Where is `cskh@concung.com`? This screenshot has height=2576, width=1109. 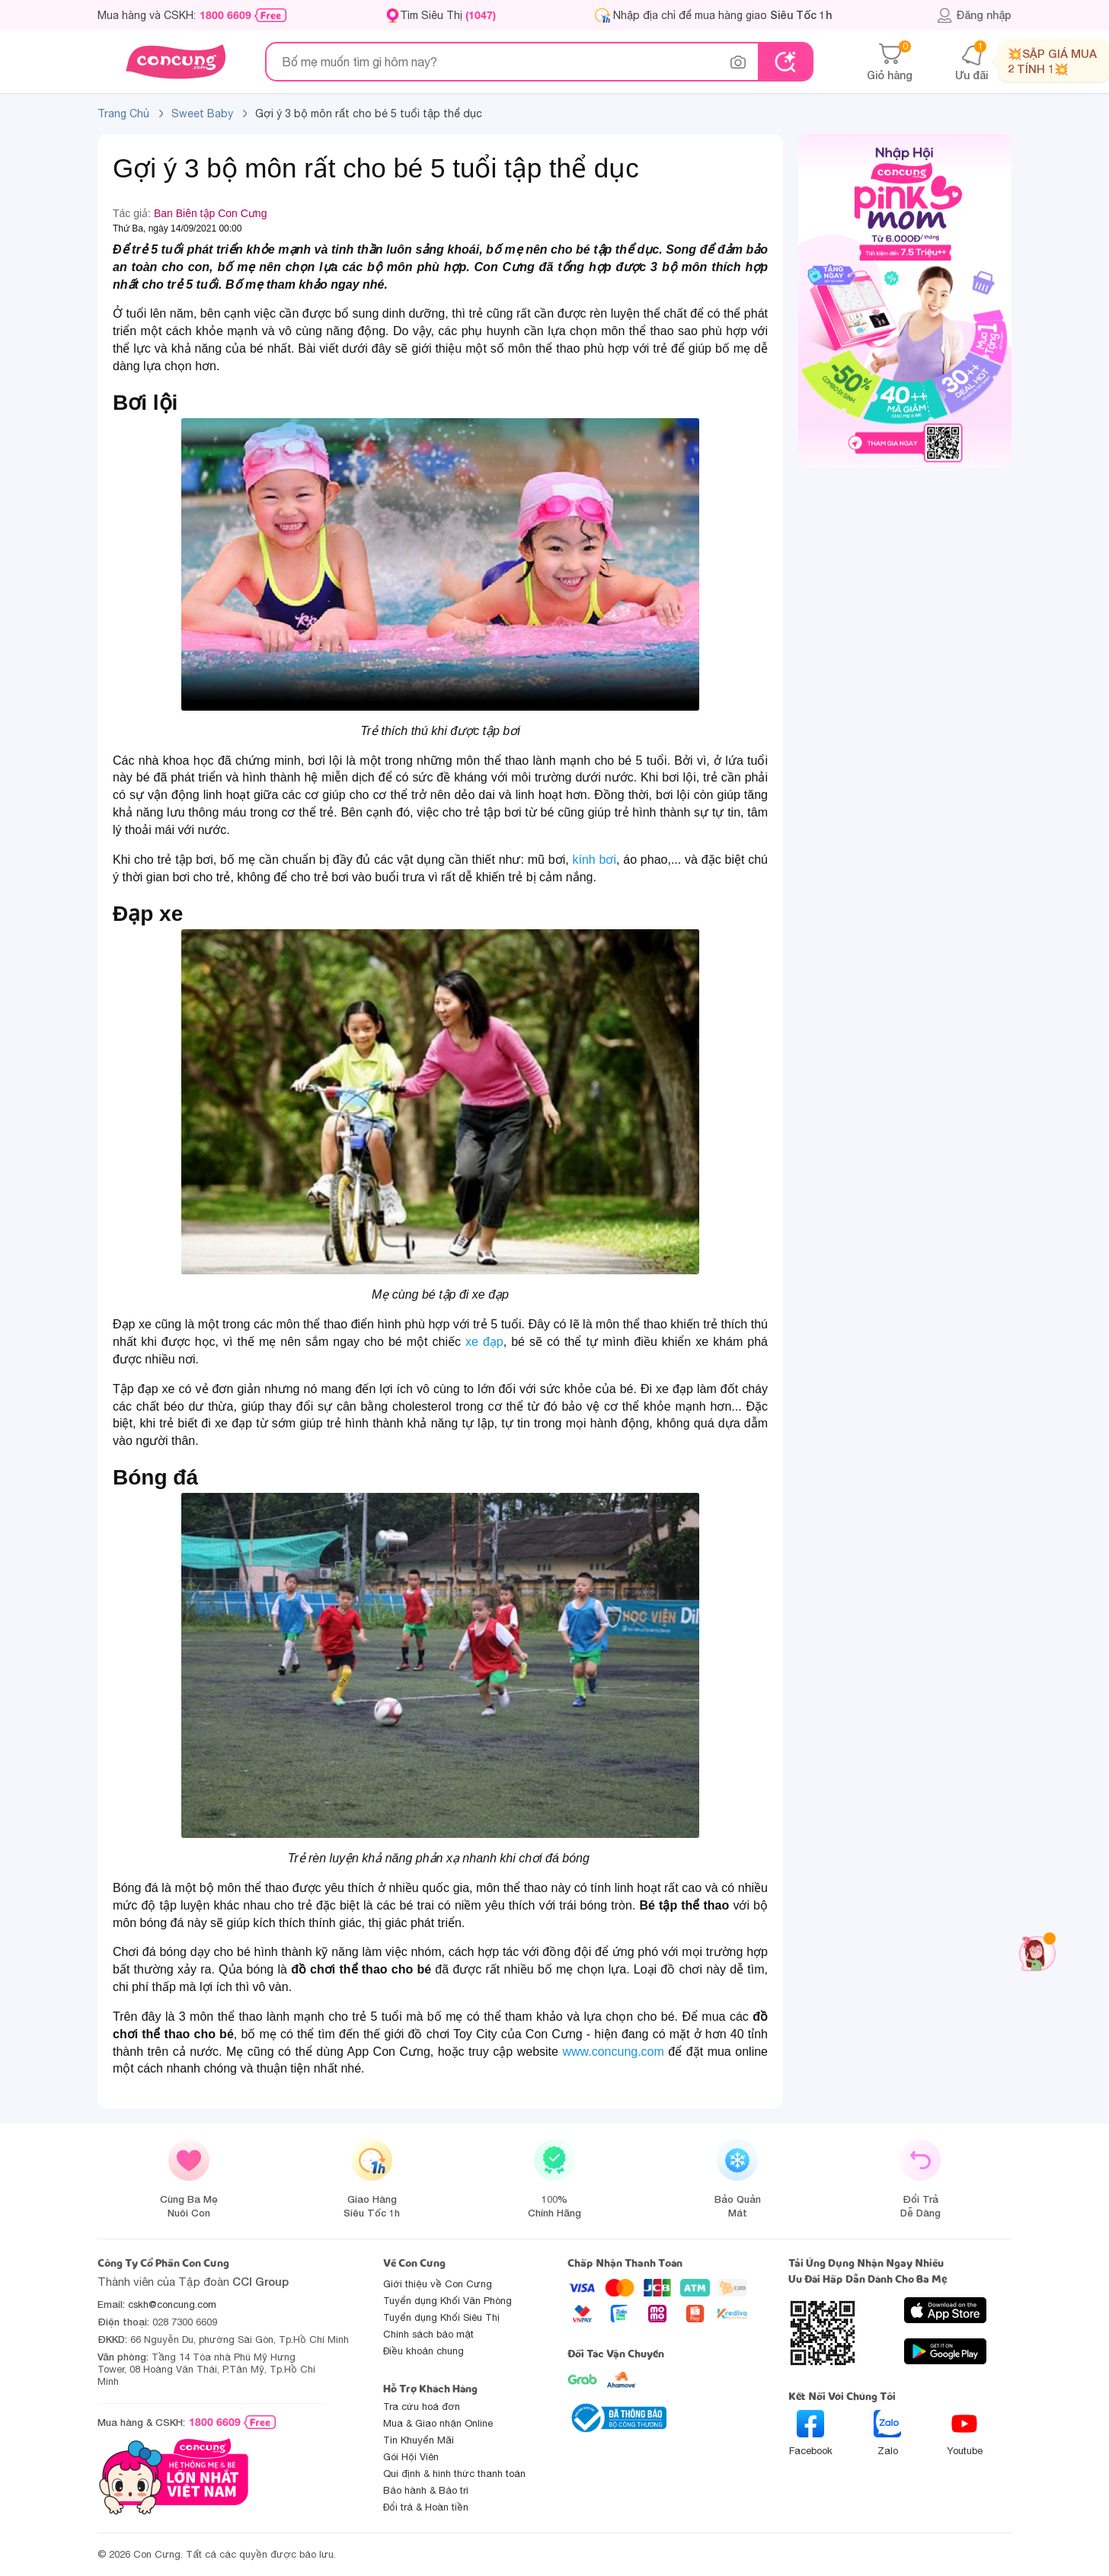
cskh@concung.com is located at coordinates (172, 2304).